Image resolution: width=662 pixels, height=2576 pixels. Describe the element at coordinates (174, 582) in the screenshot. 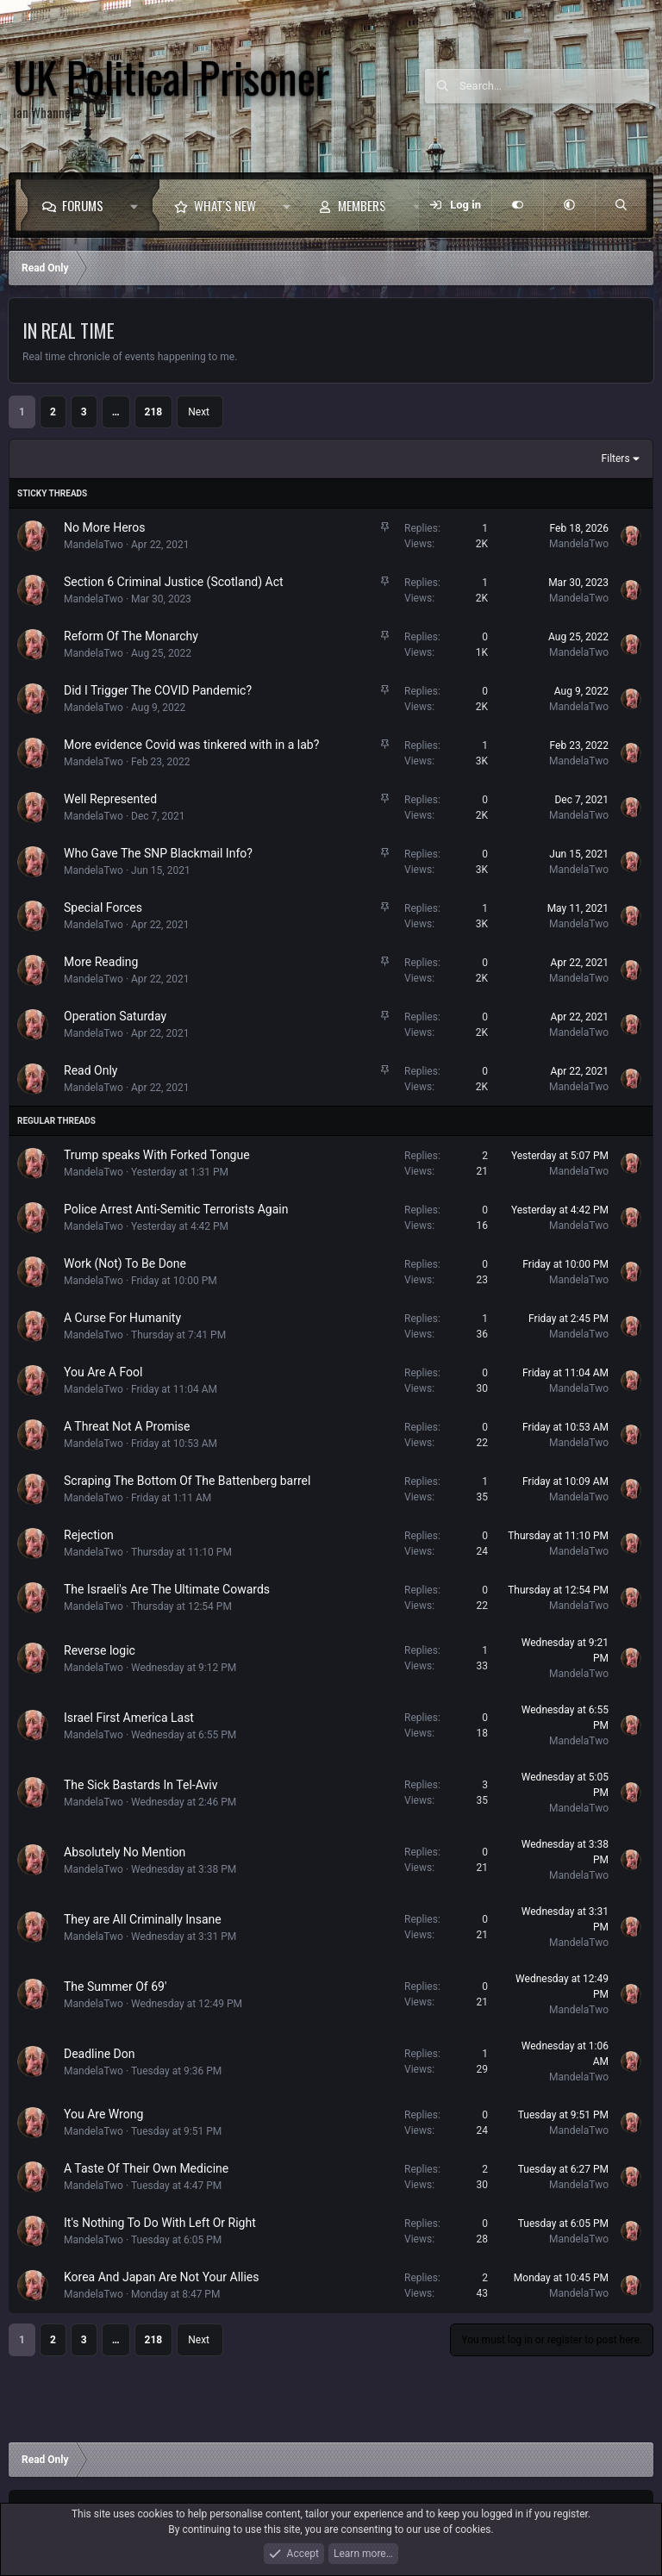

I see `Section 6 Criminal Justice (Scotland) Act` at that location.